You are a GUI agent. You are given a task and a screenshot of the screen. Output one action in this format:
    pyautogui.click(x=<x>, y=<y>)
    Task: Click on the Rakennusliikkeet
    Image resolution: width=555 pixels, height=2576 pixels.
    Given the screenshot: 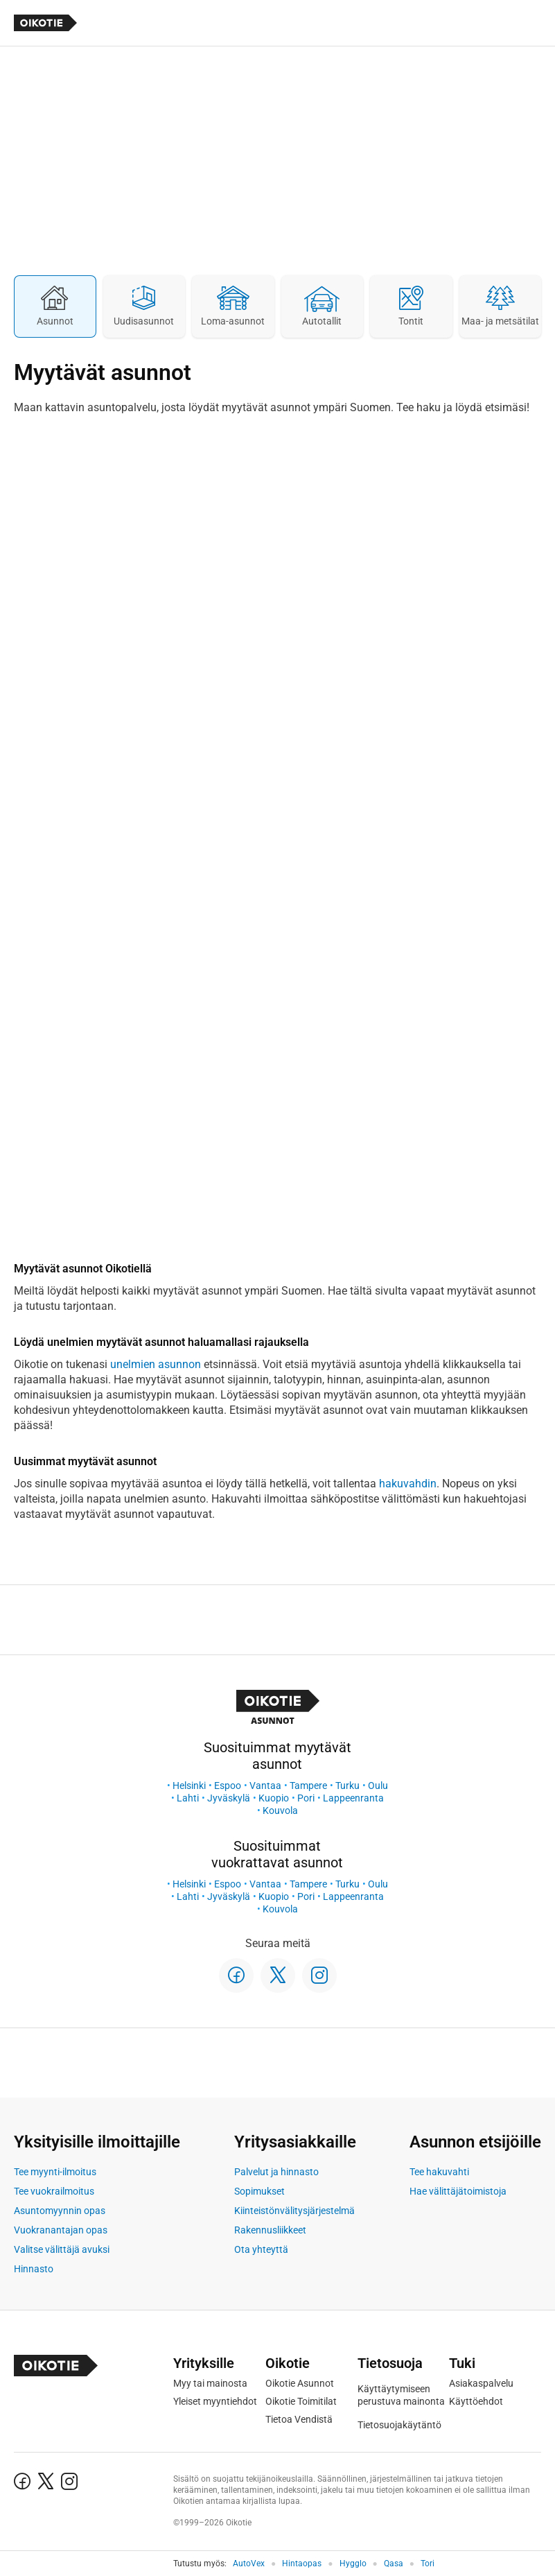 What is the action you would take?
    pyautogui.click(x=270, y=2230)
    